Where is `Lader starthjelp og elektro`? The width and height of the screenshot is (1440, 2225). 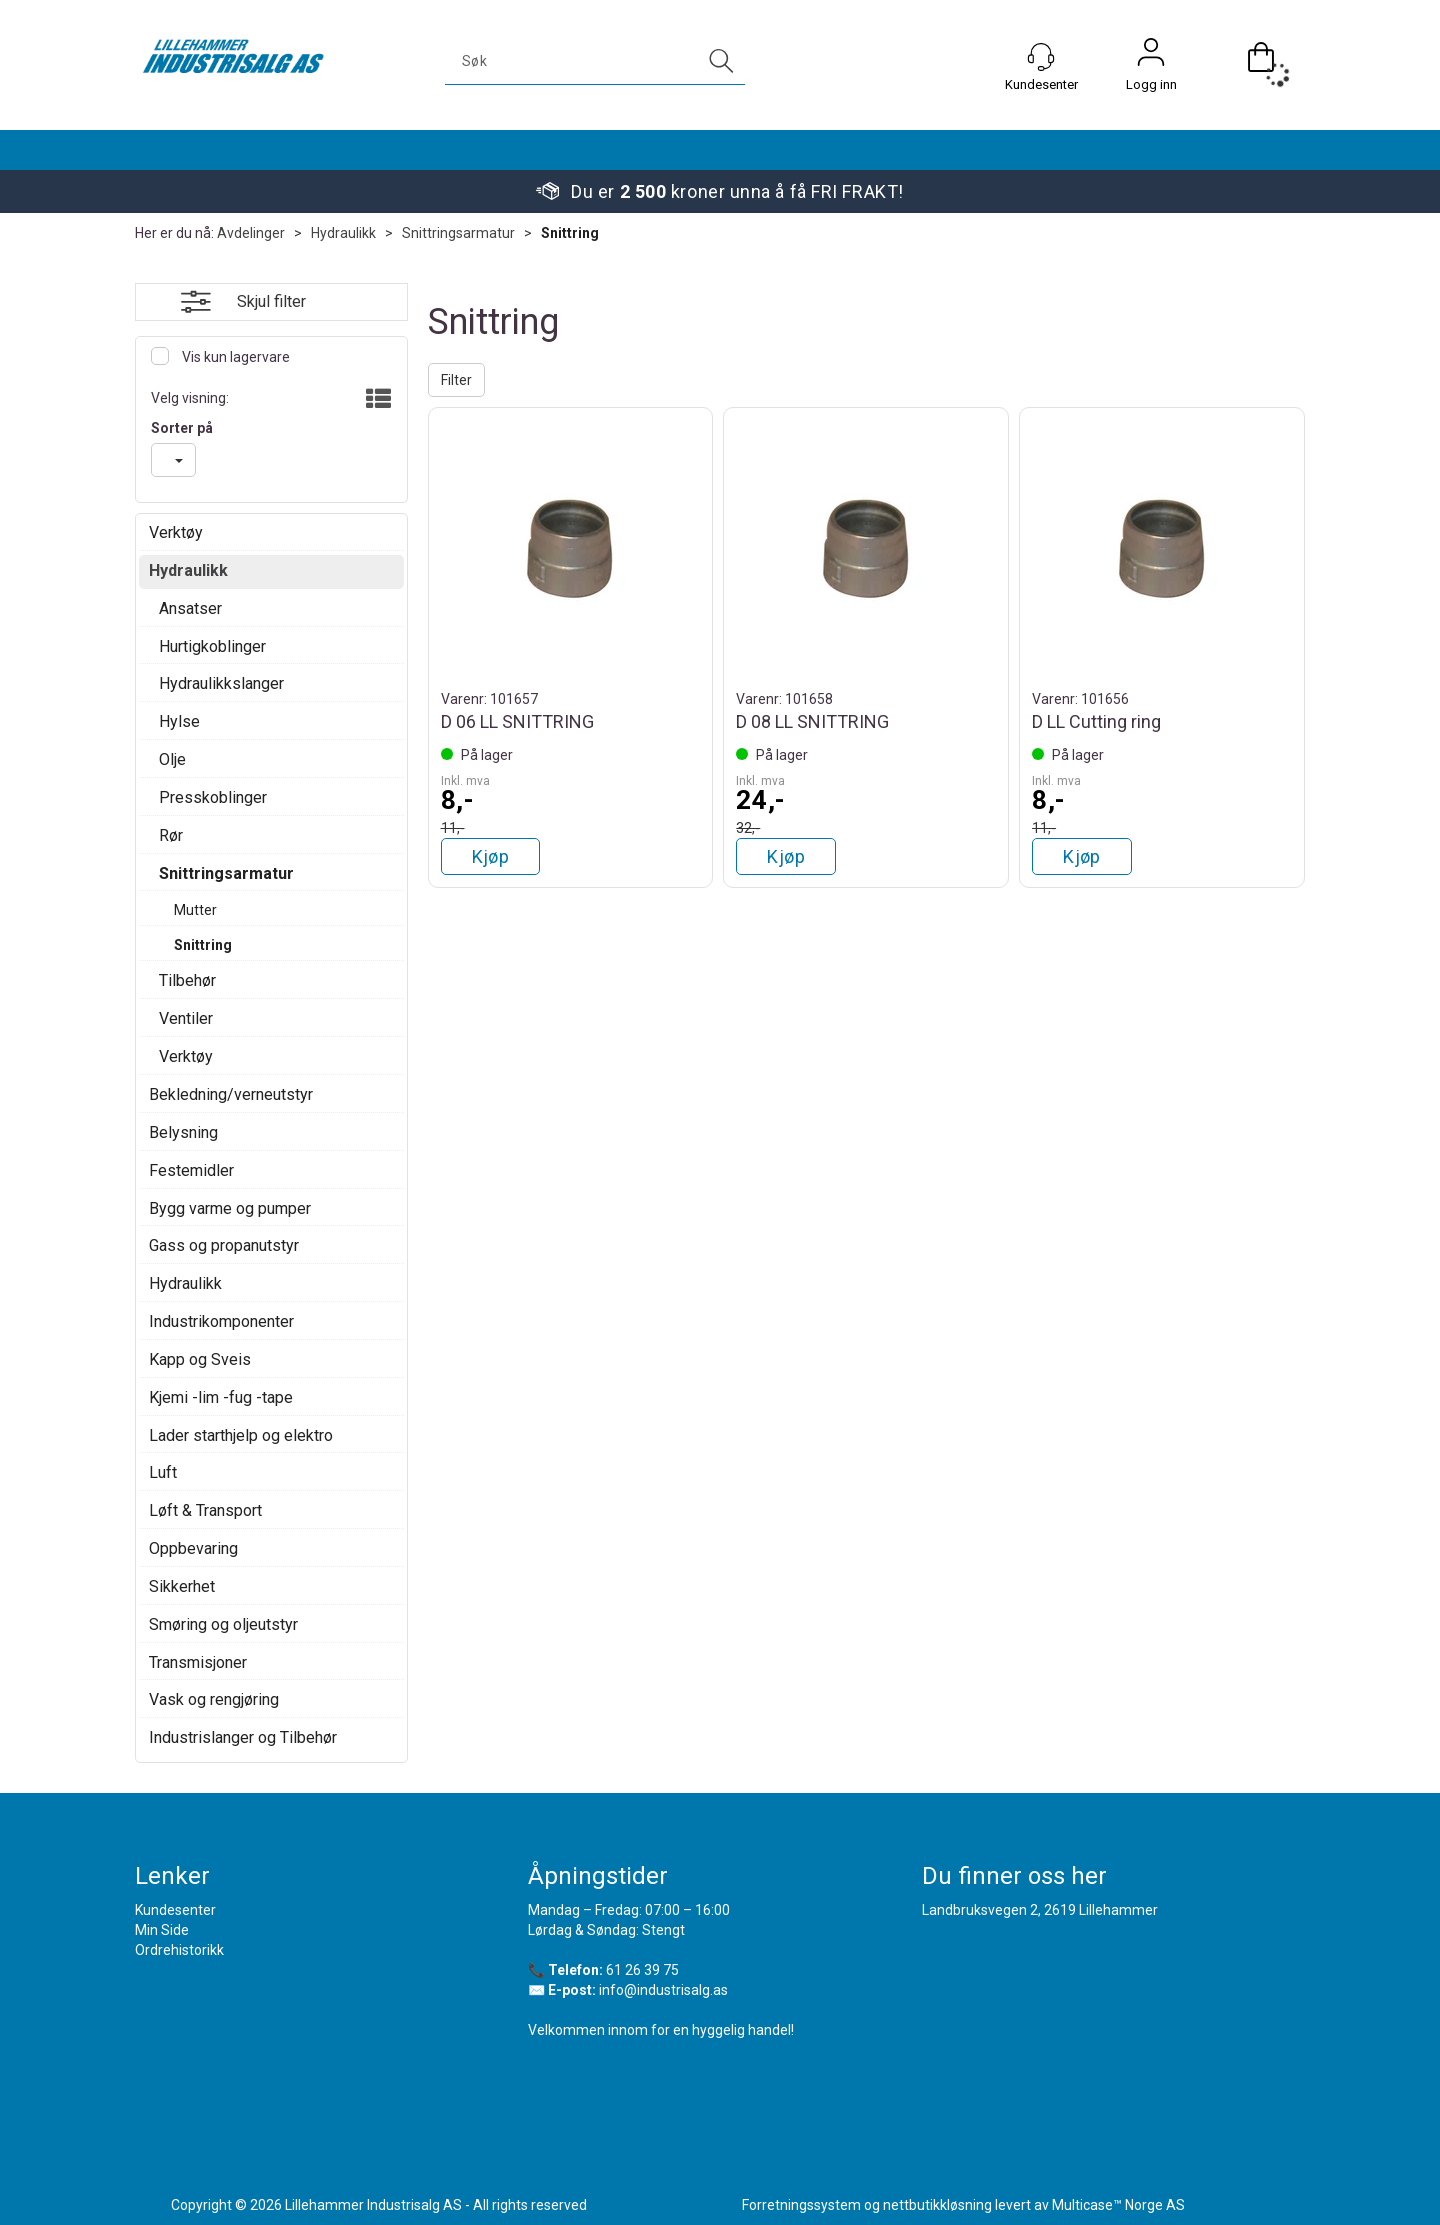 Lader starthjelp og elektro is located at coordinates (241, 1435).